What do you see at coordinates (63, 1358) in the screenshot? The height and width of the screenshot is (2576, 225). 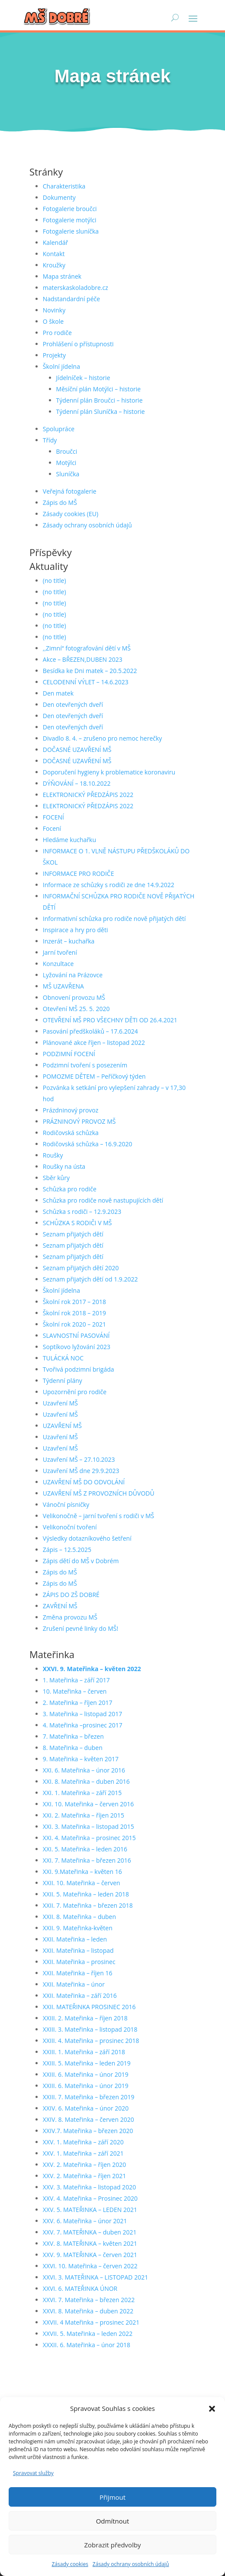 I see `TULÁCKÁ NOC` at bounding box center [63, 1358].